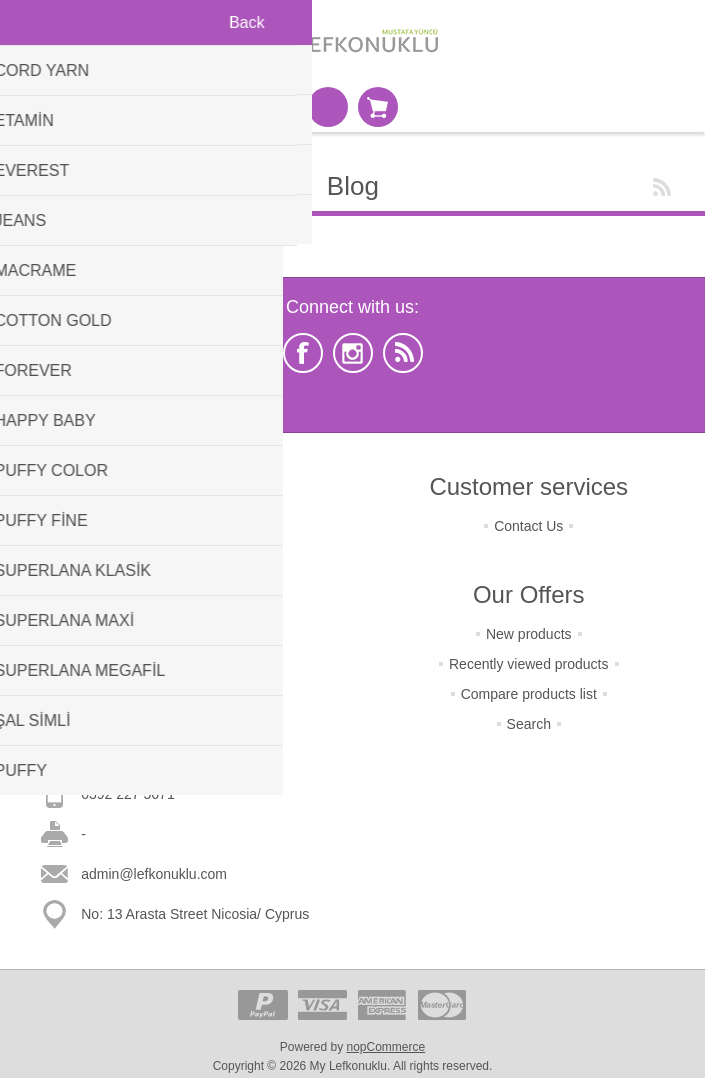  What do you see at coordinates (403, 353) in the screenshot?
I see `[RSS]` at bounding box center [403, 353].